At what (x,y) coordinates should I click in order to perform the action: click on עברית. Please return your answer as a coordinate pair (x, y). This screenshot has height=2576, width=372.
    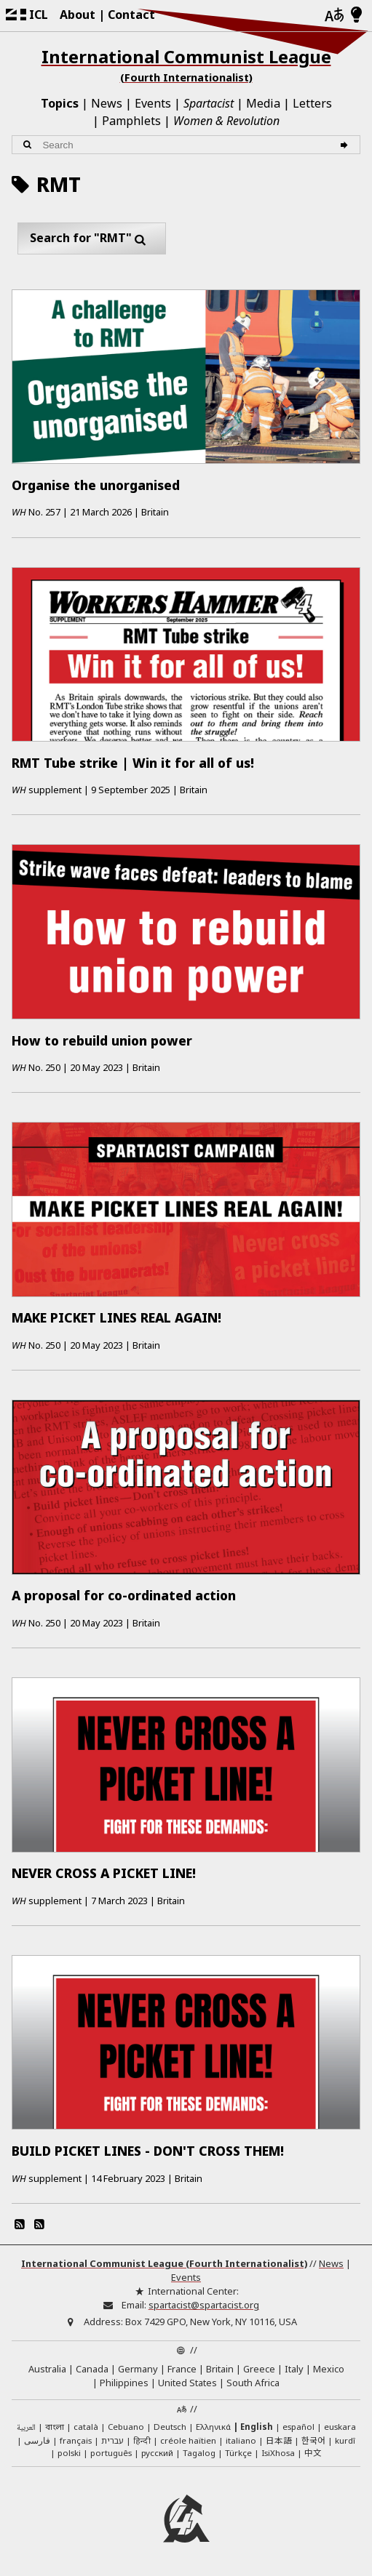
    Looking at the image, I should click on (112, 2440).